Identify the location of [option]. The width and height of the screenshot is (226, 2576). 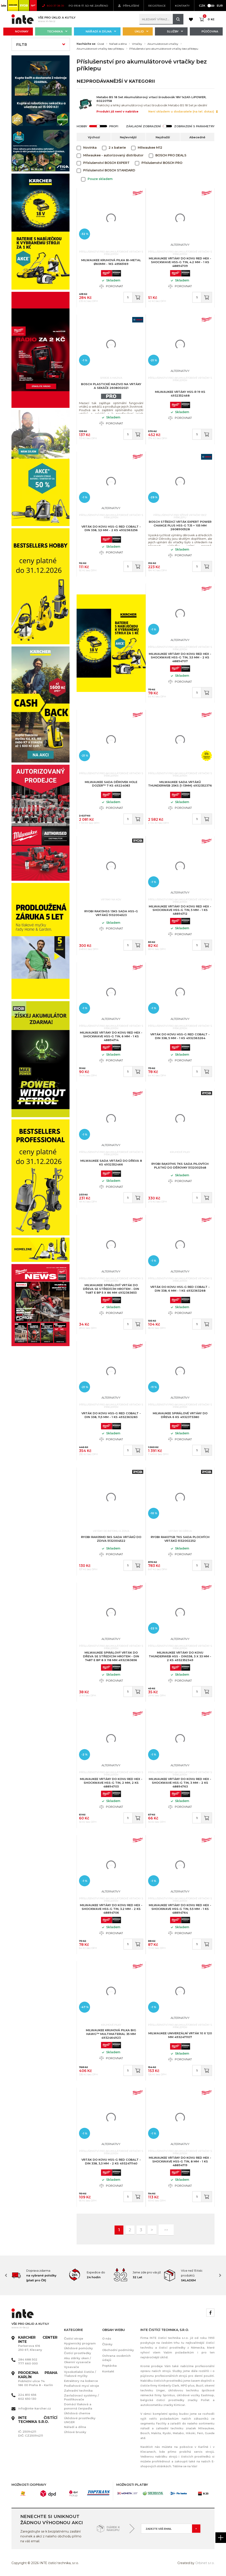
(36, 2275).